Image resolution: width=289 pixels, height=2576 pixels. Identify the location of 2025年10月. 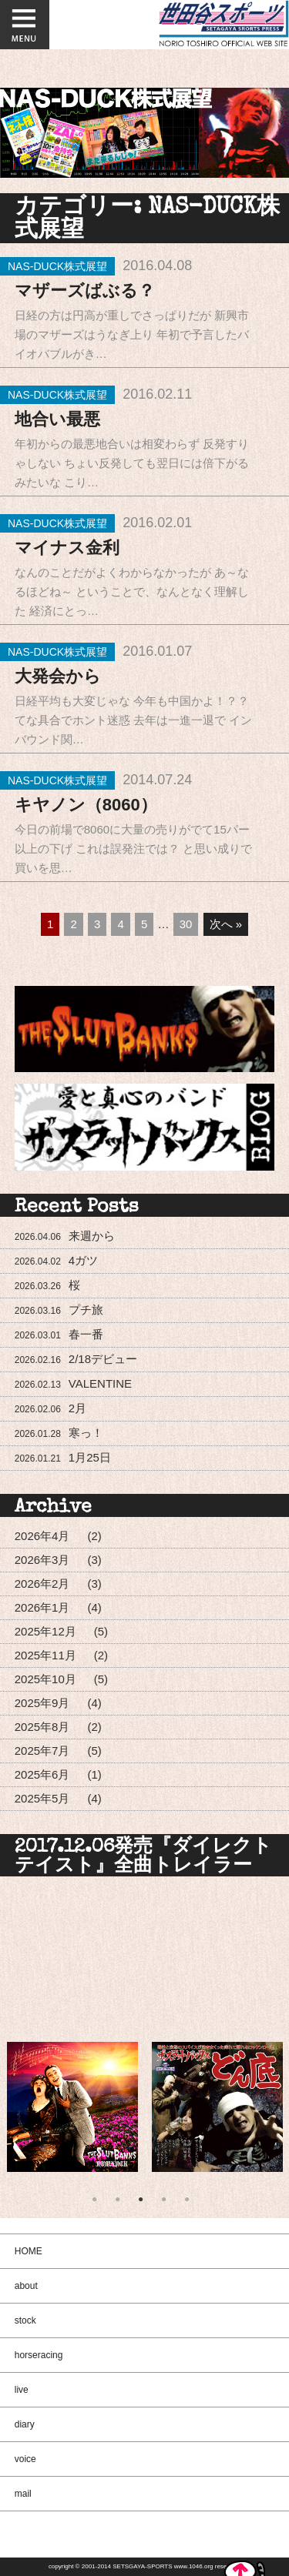
(45, 1679).